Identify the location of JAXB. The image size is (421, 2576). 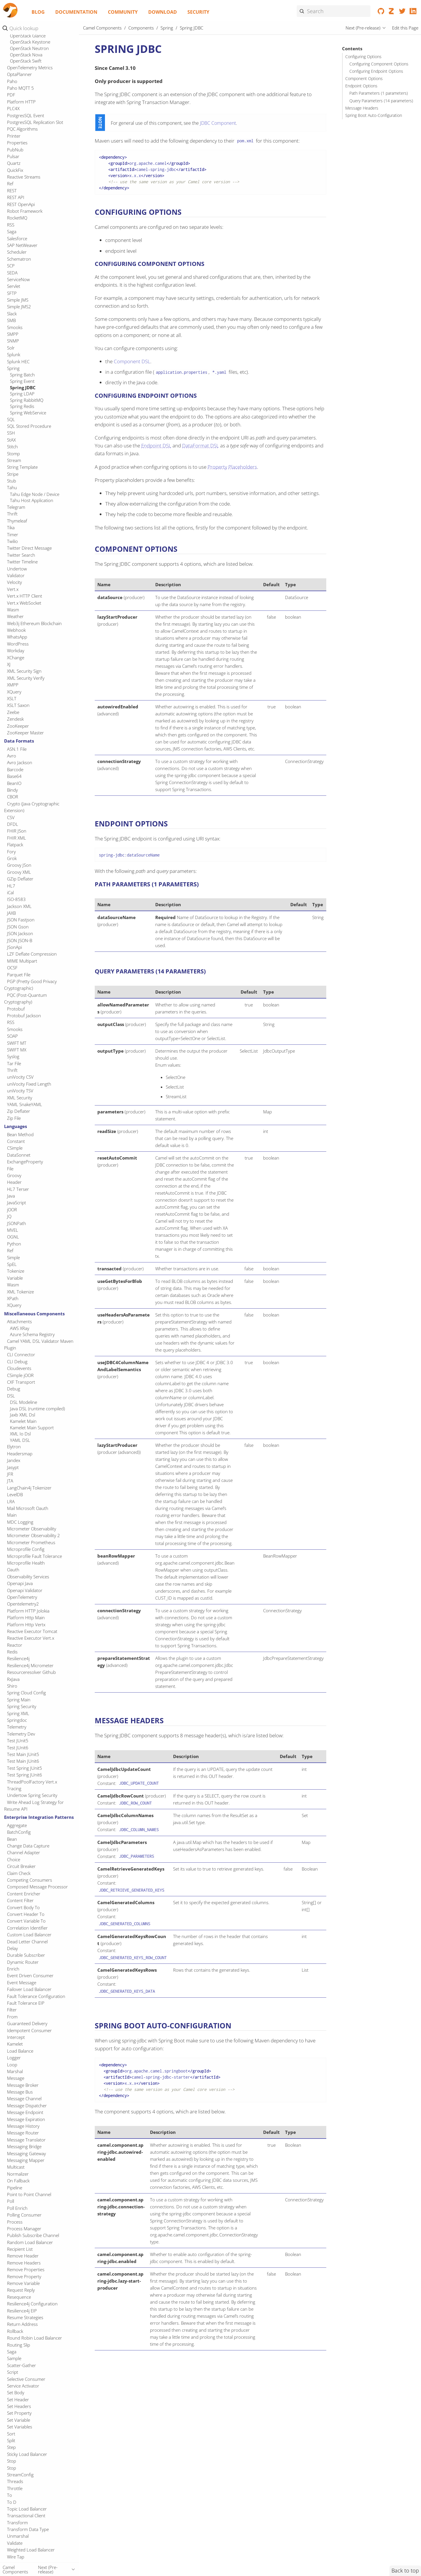
(11, 913).